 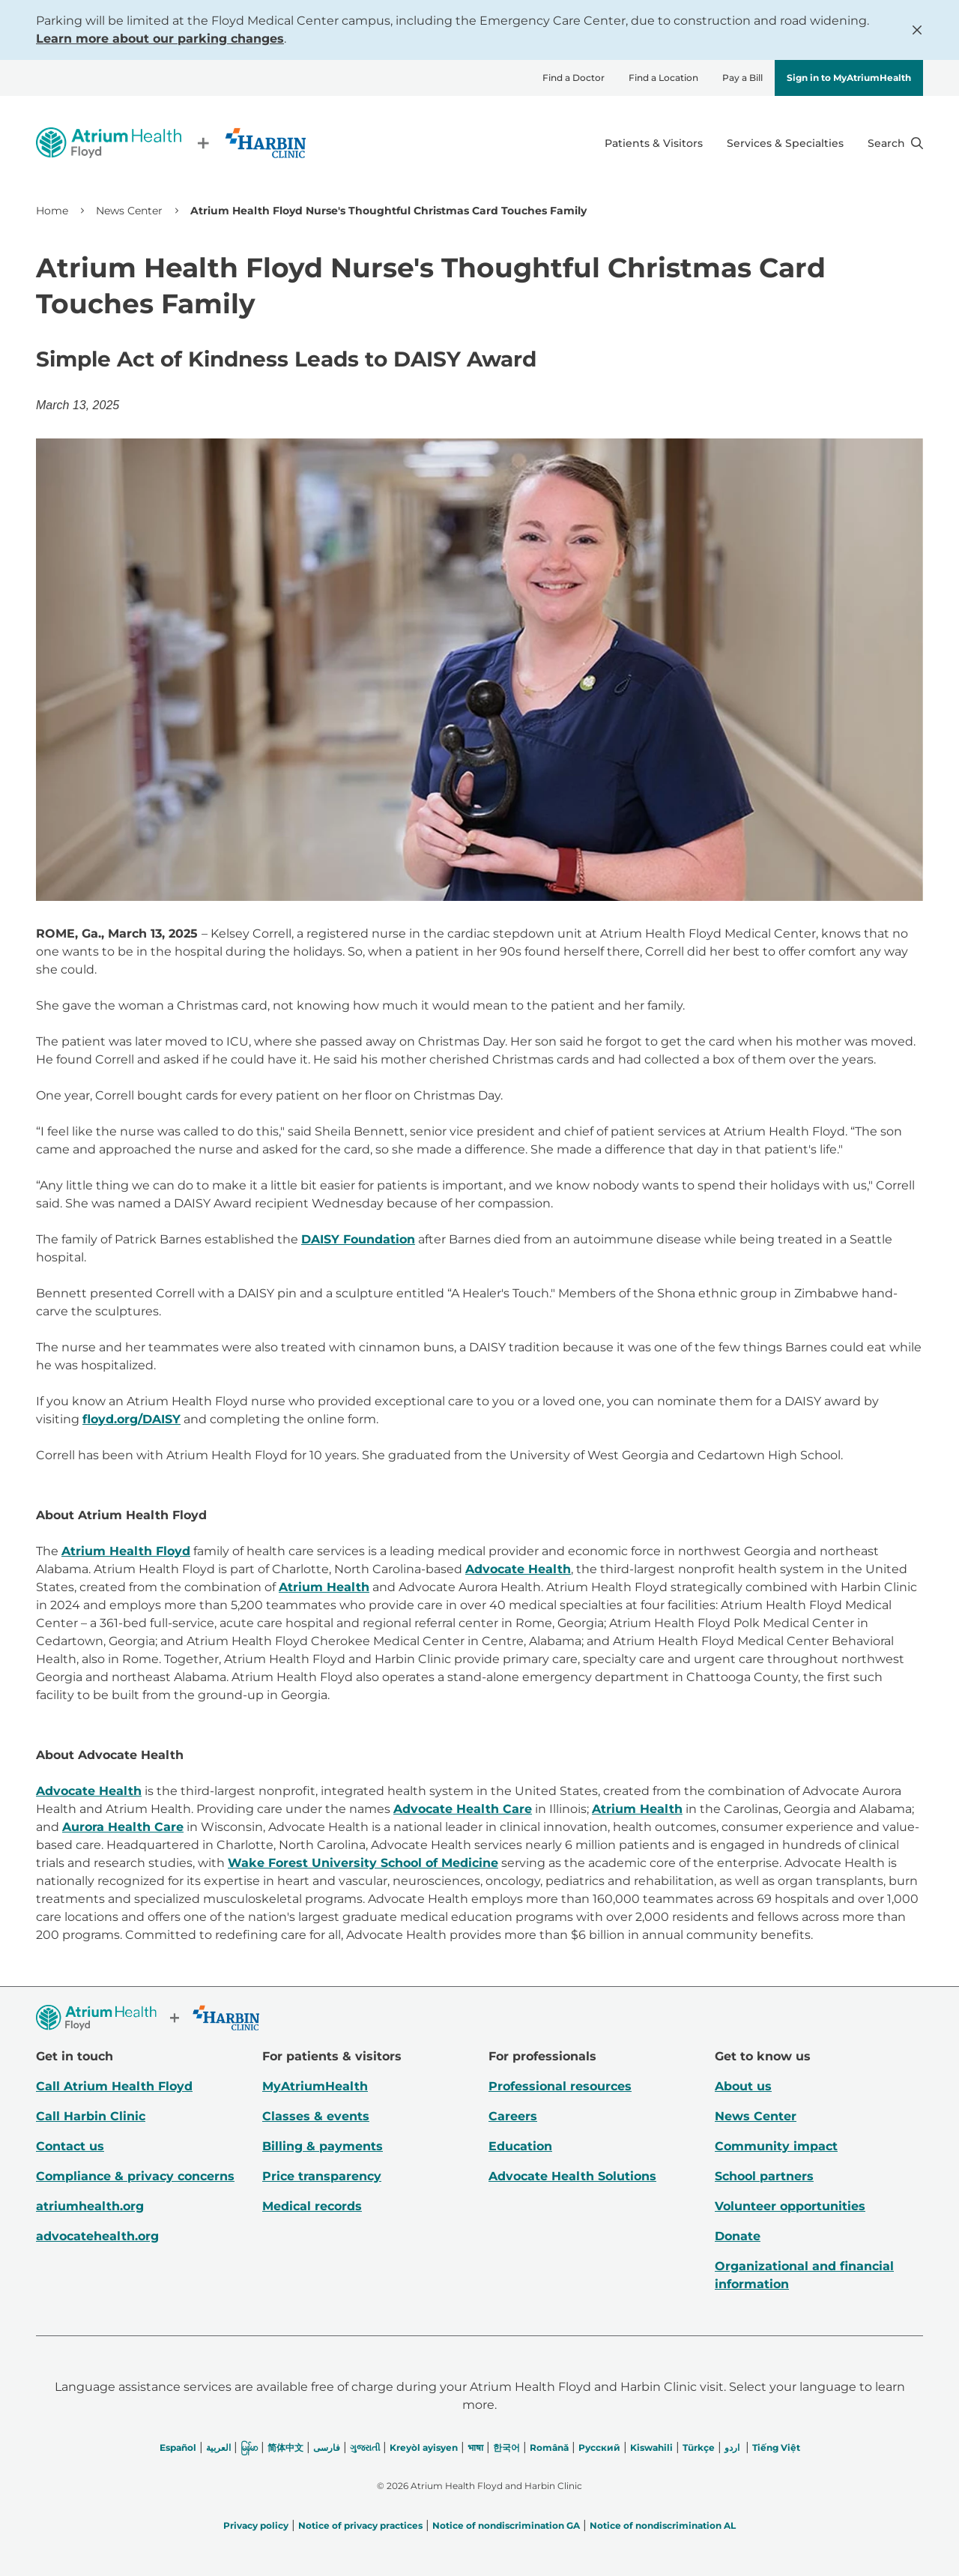 I want to click on Community impact, so click(x=776, y=2146).